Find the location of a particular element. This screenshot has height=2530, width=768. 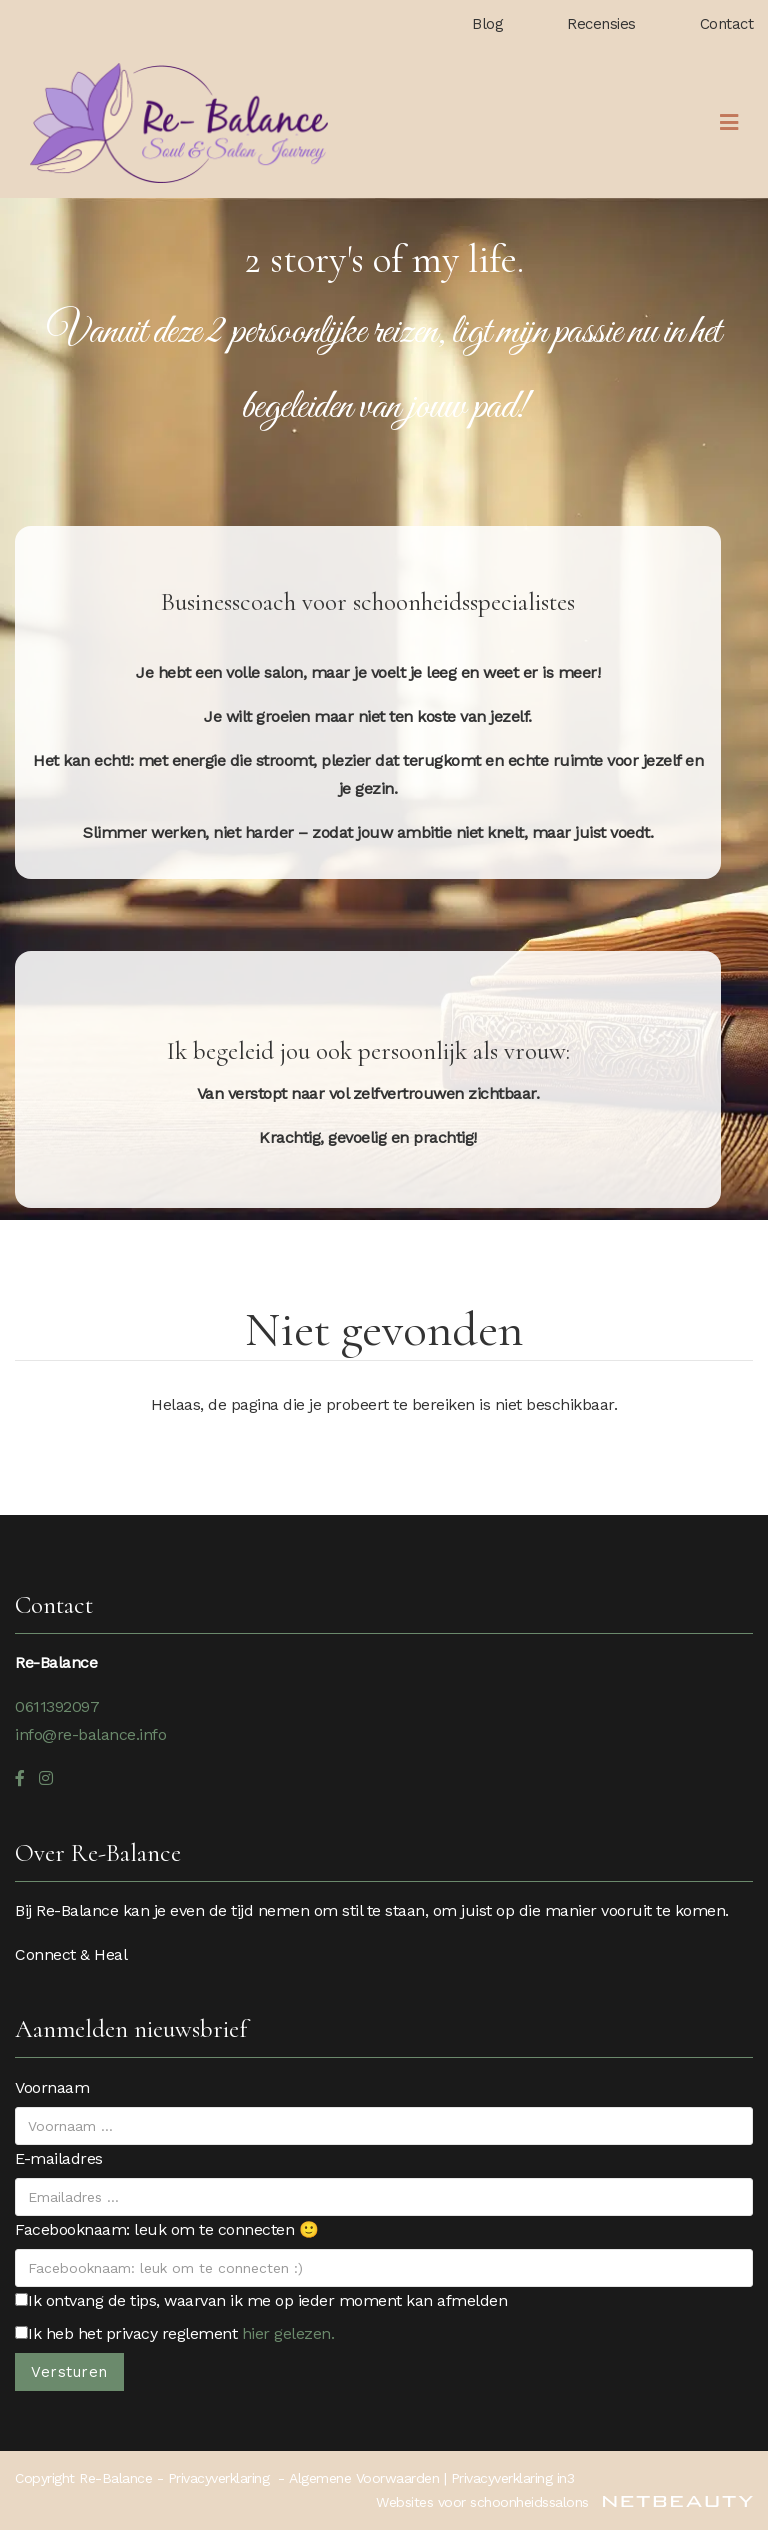

Privacyverklaring in3 is located at coordinates (513, 2478).